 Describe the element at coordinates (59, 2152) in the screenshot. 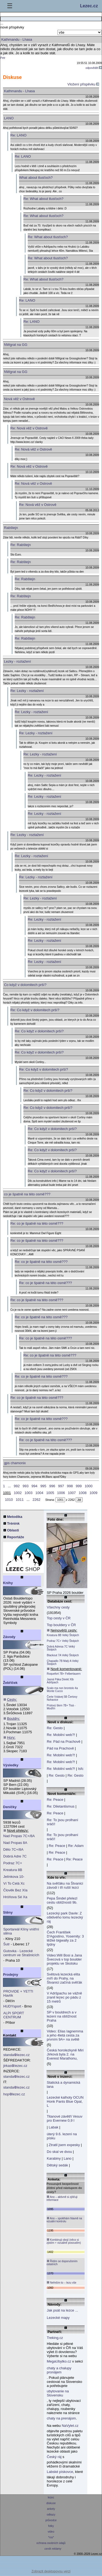

I see `Do skal ve dvou` at that location.